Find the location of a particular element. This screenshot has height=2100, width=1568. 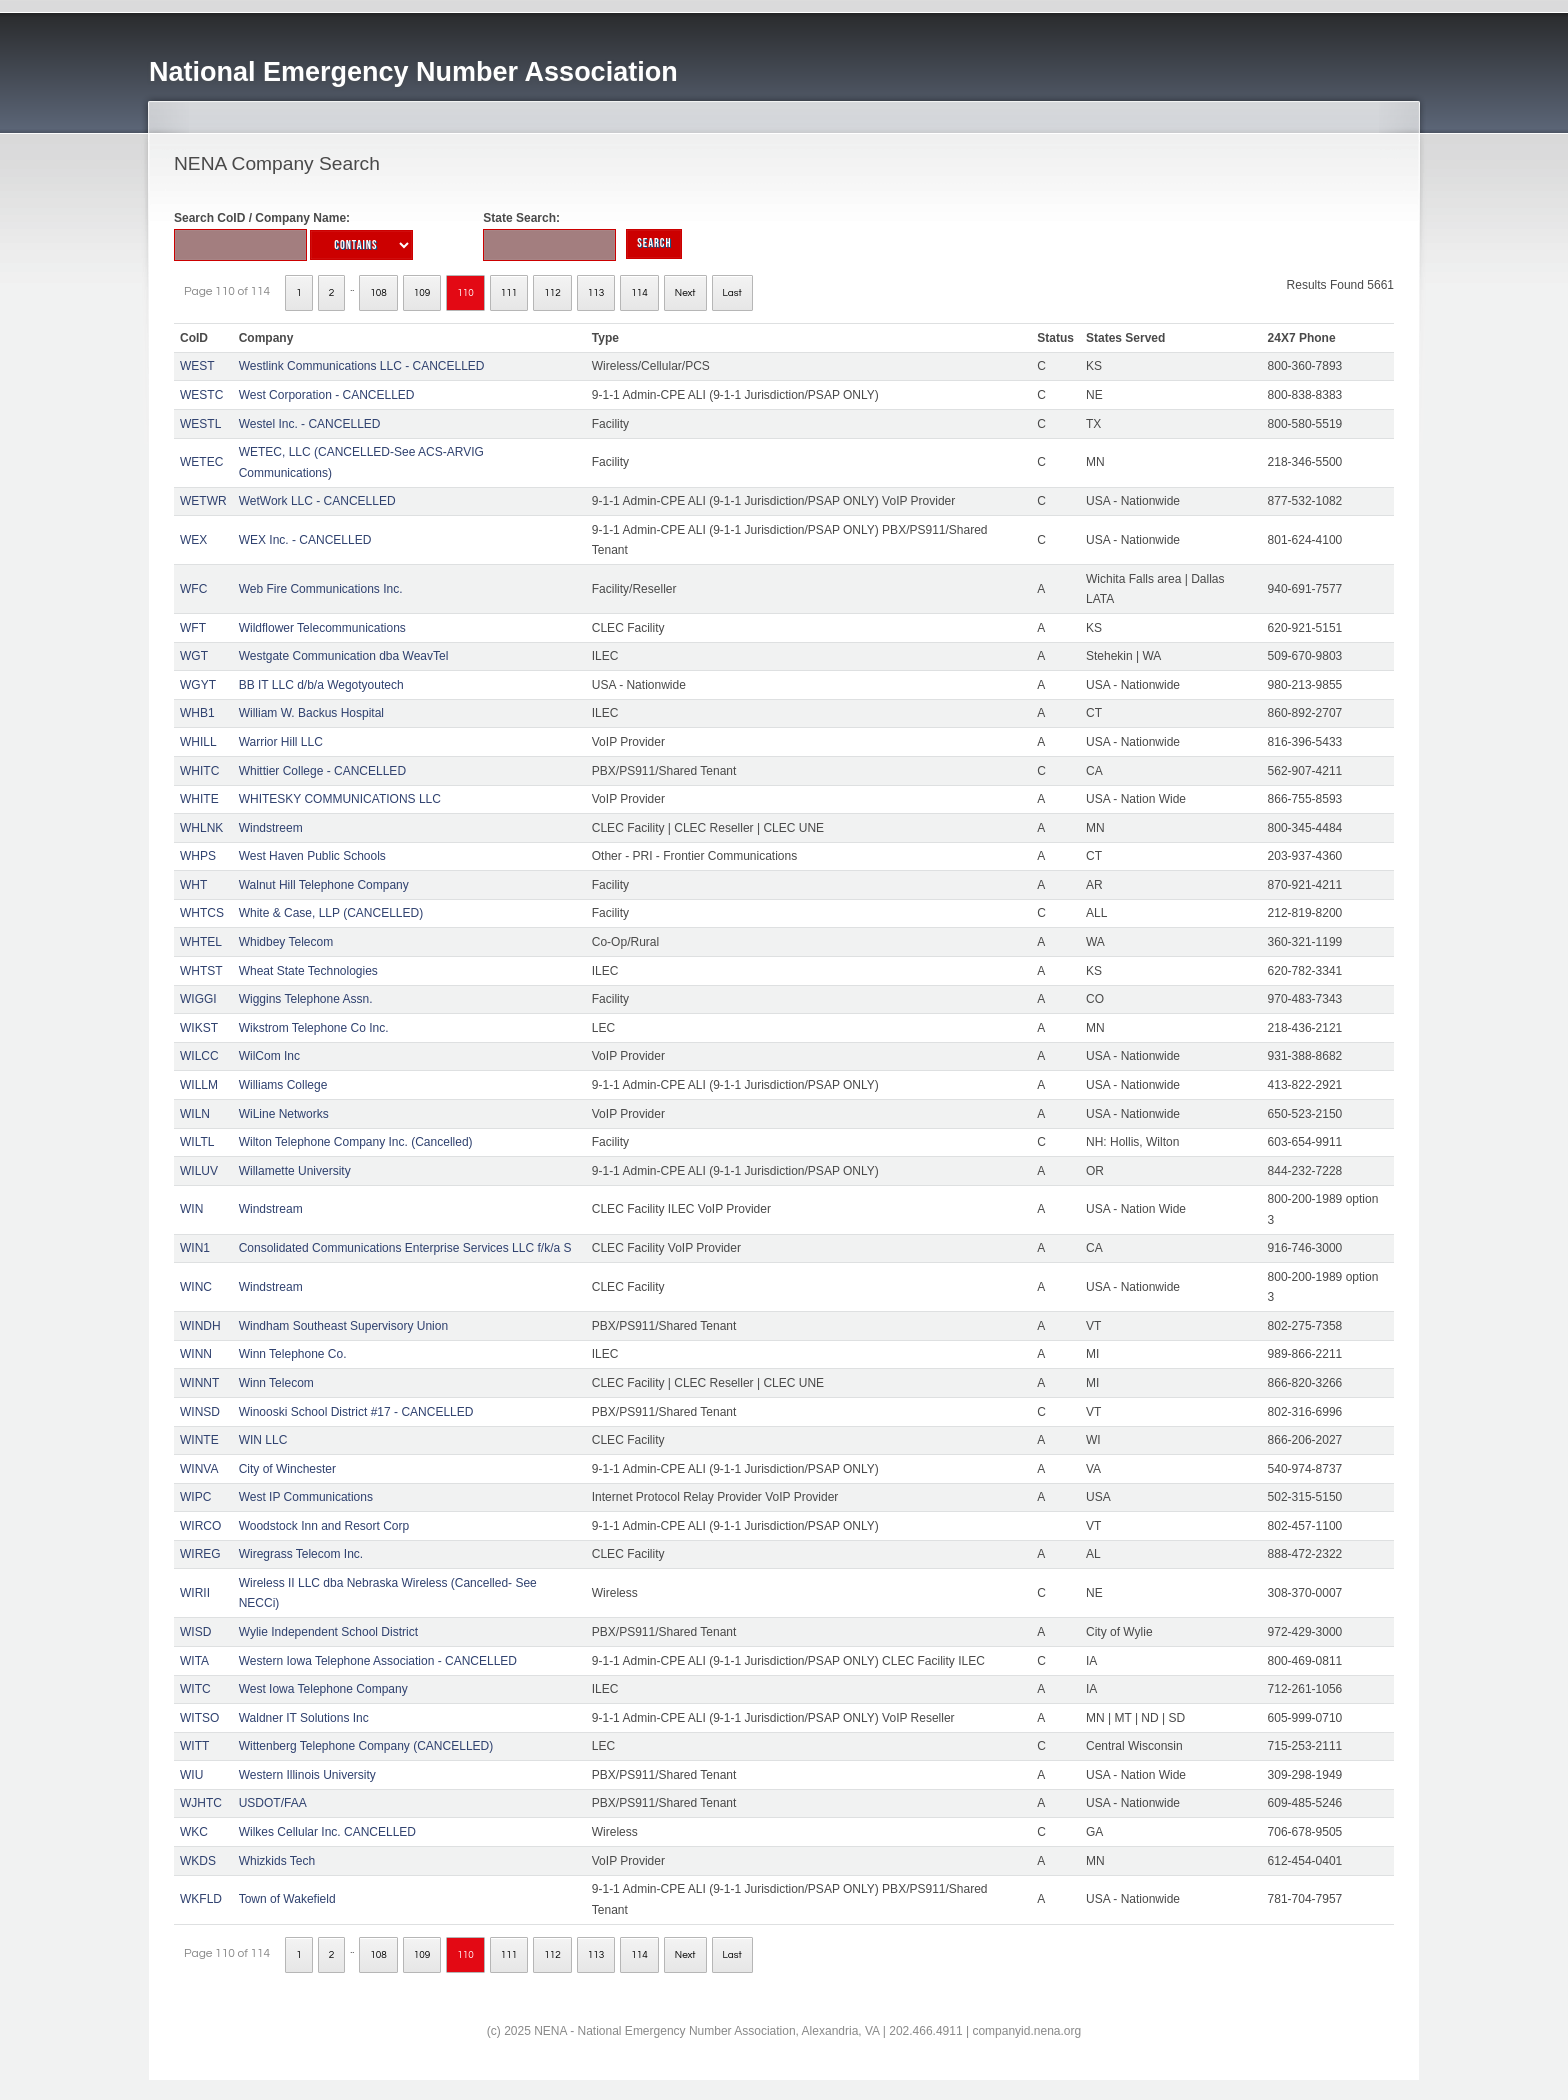

WiLine Networks is located at coordinates (284, 1114).